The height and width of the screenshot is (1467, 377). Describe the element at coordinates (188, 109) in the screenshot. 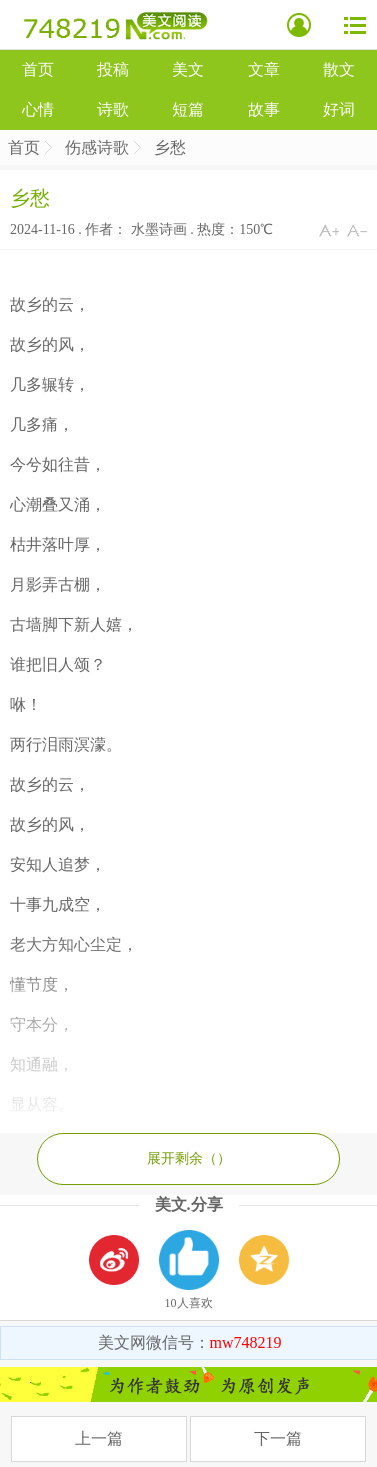

I see `短篇` at that location.